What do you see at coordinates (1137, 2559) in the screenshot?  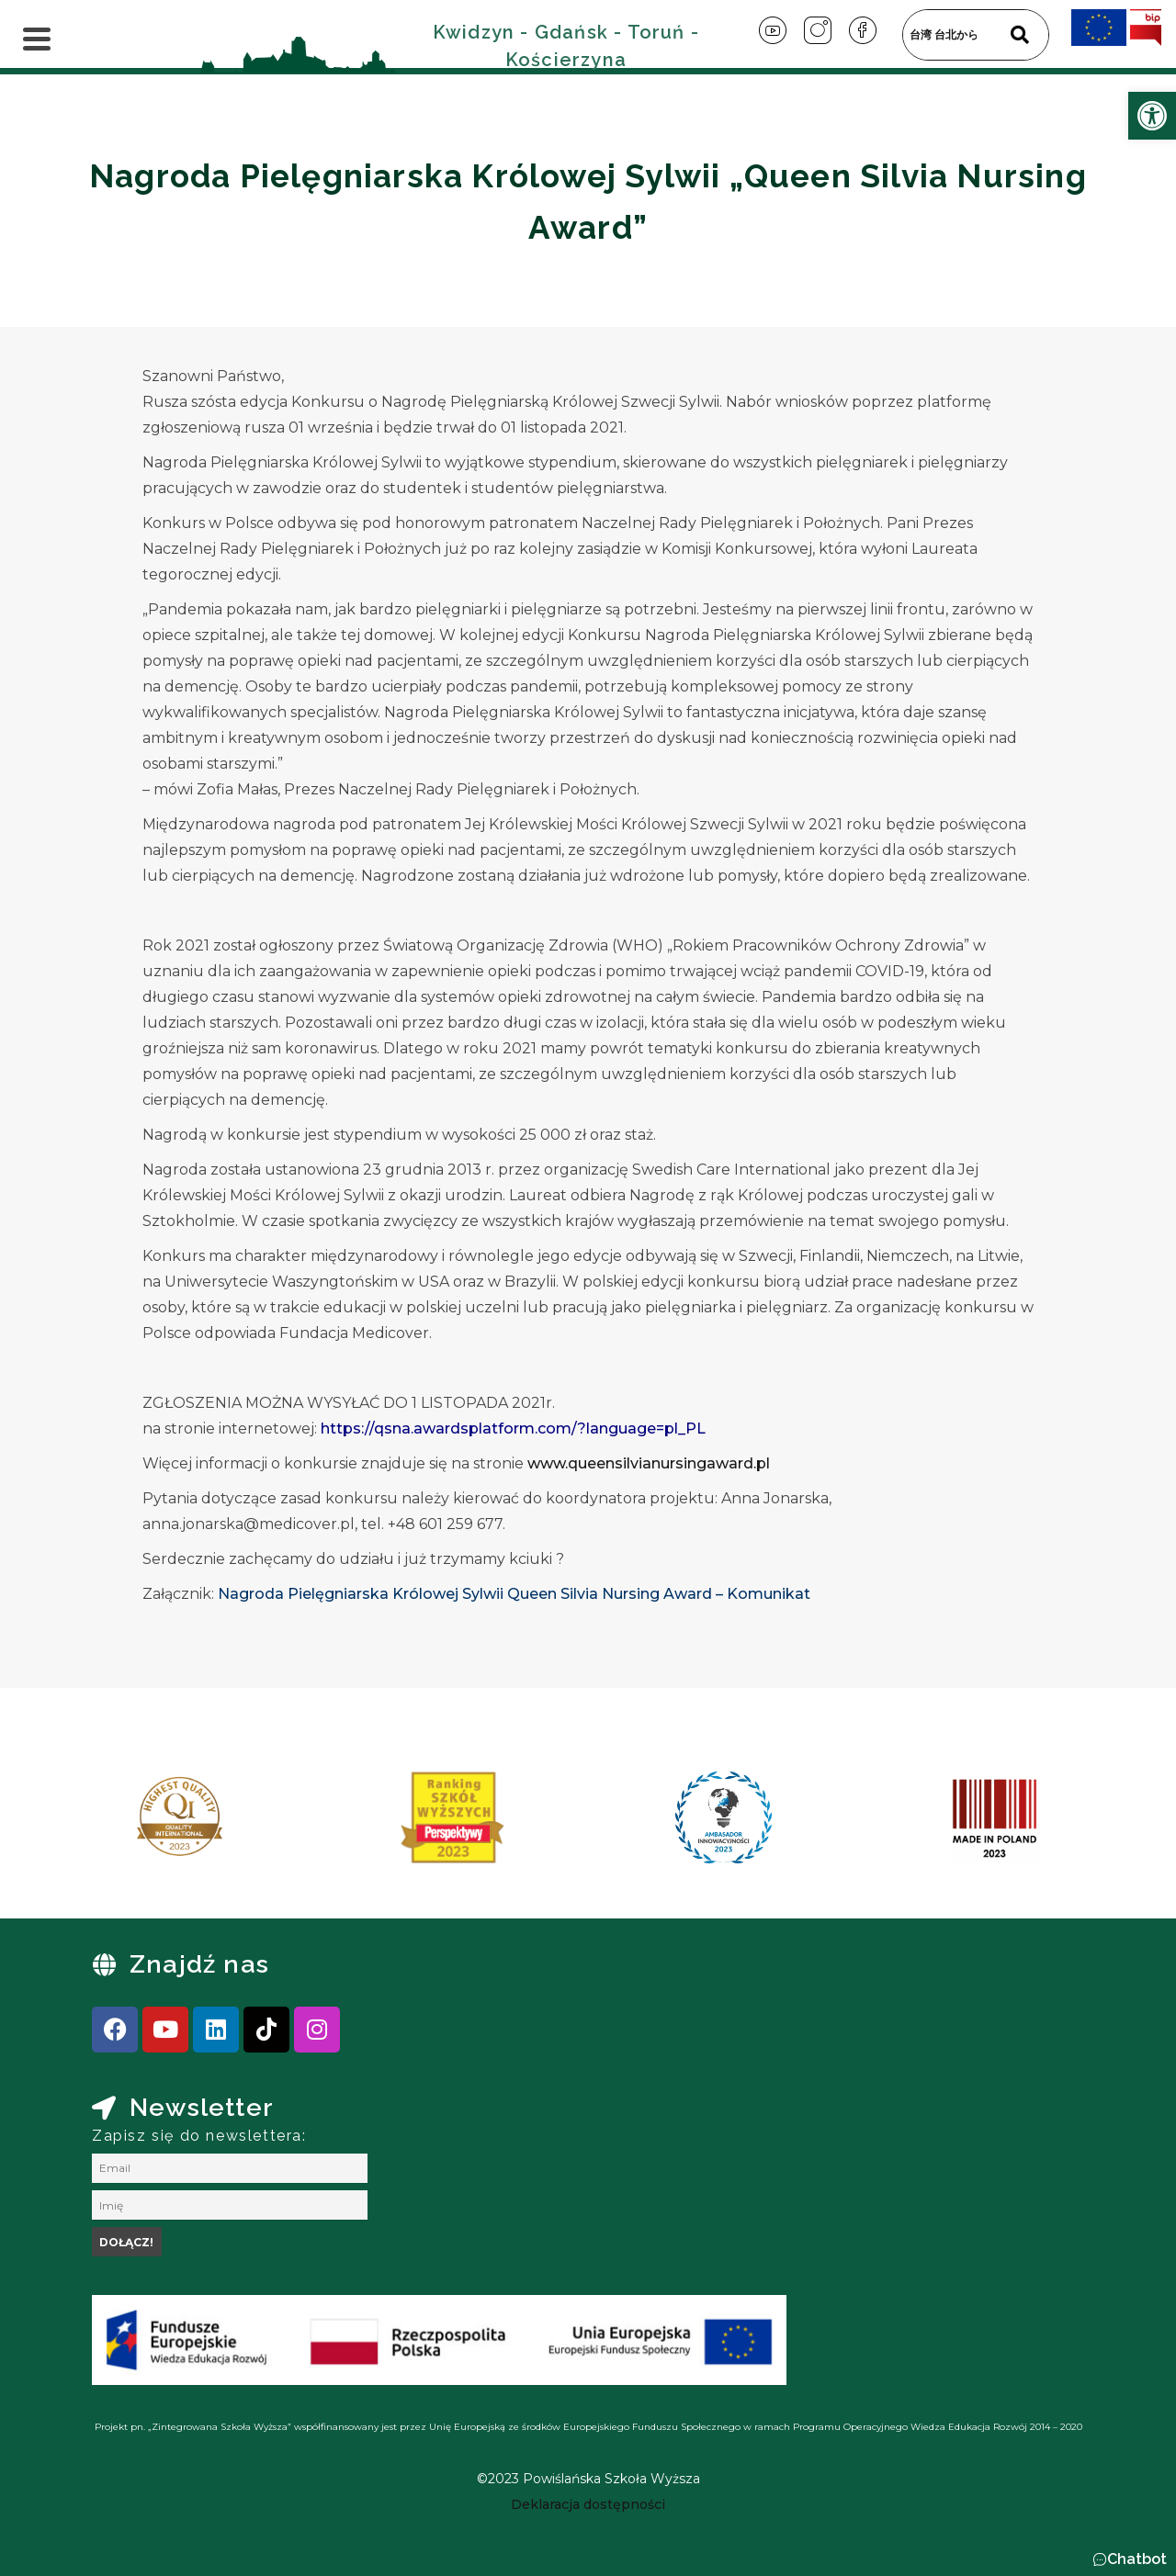 I see `Chatbot [link]` at bounding box center [1137, 2559].